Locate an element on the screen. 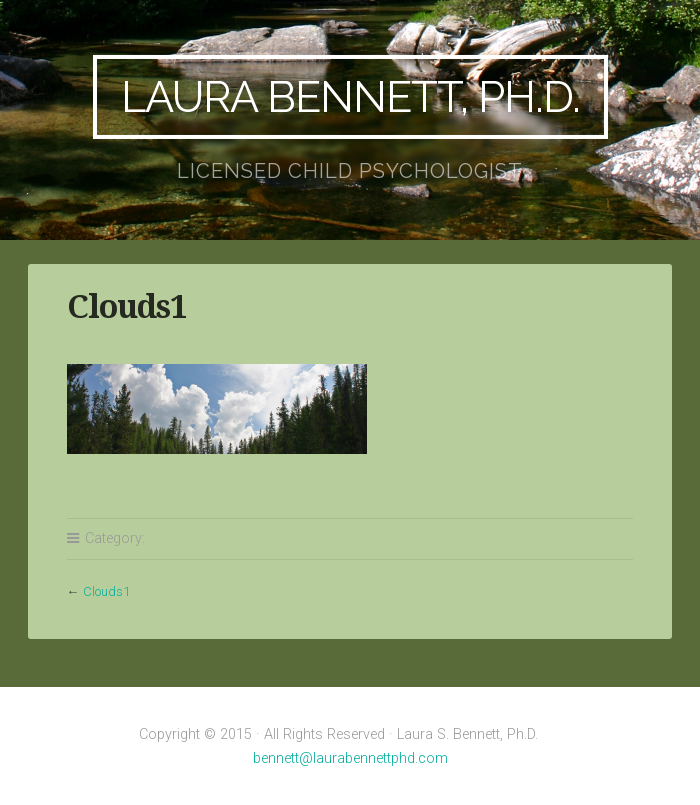 The image size is (700, 805). Clouds1 is located at coordinates (106, 591).